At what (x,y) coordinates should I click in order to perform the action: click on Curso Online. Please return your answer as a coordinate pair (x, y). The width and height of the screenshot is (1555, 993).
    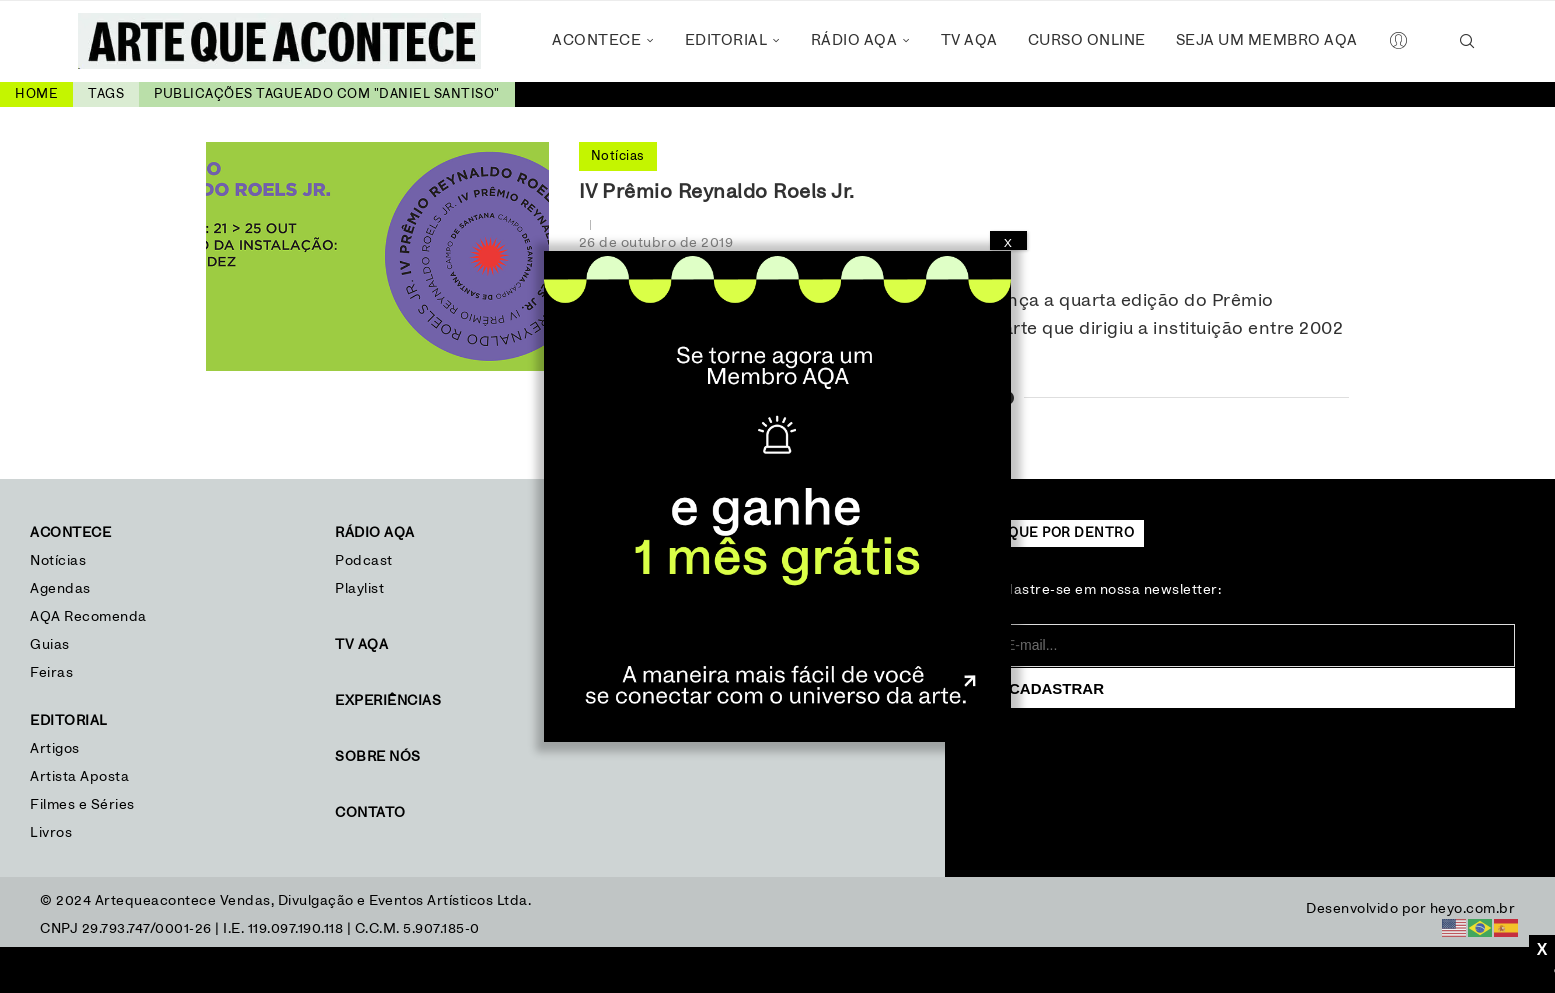
    Looking at the image, I should click on (1087, 40).